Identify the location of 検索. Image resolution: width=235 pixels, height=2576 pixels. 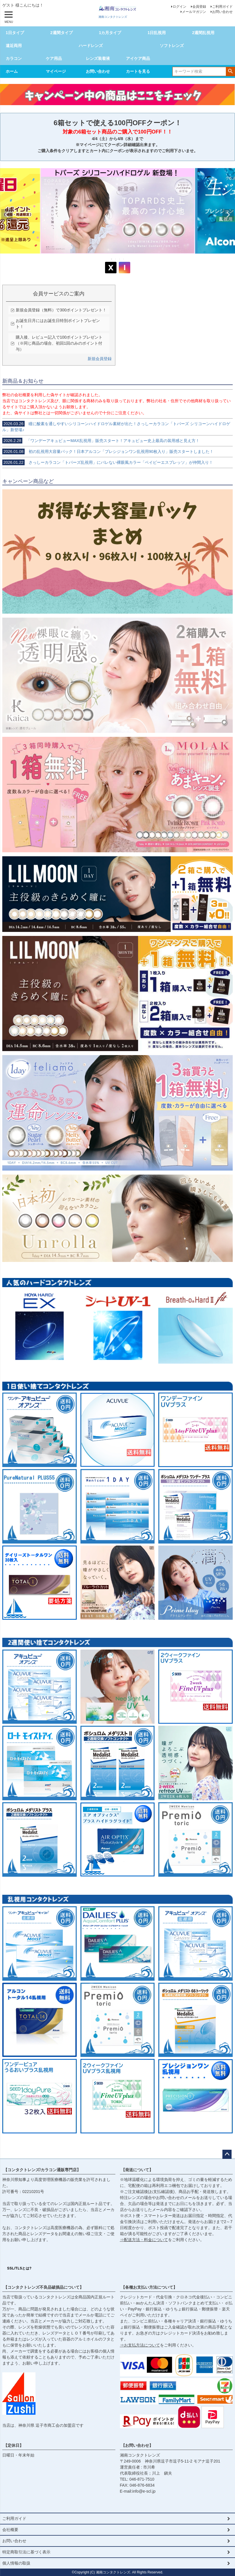
(230, 71).